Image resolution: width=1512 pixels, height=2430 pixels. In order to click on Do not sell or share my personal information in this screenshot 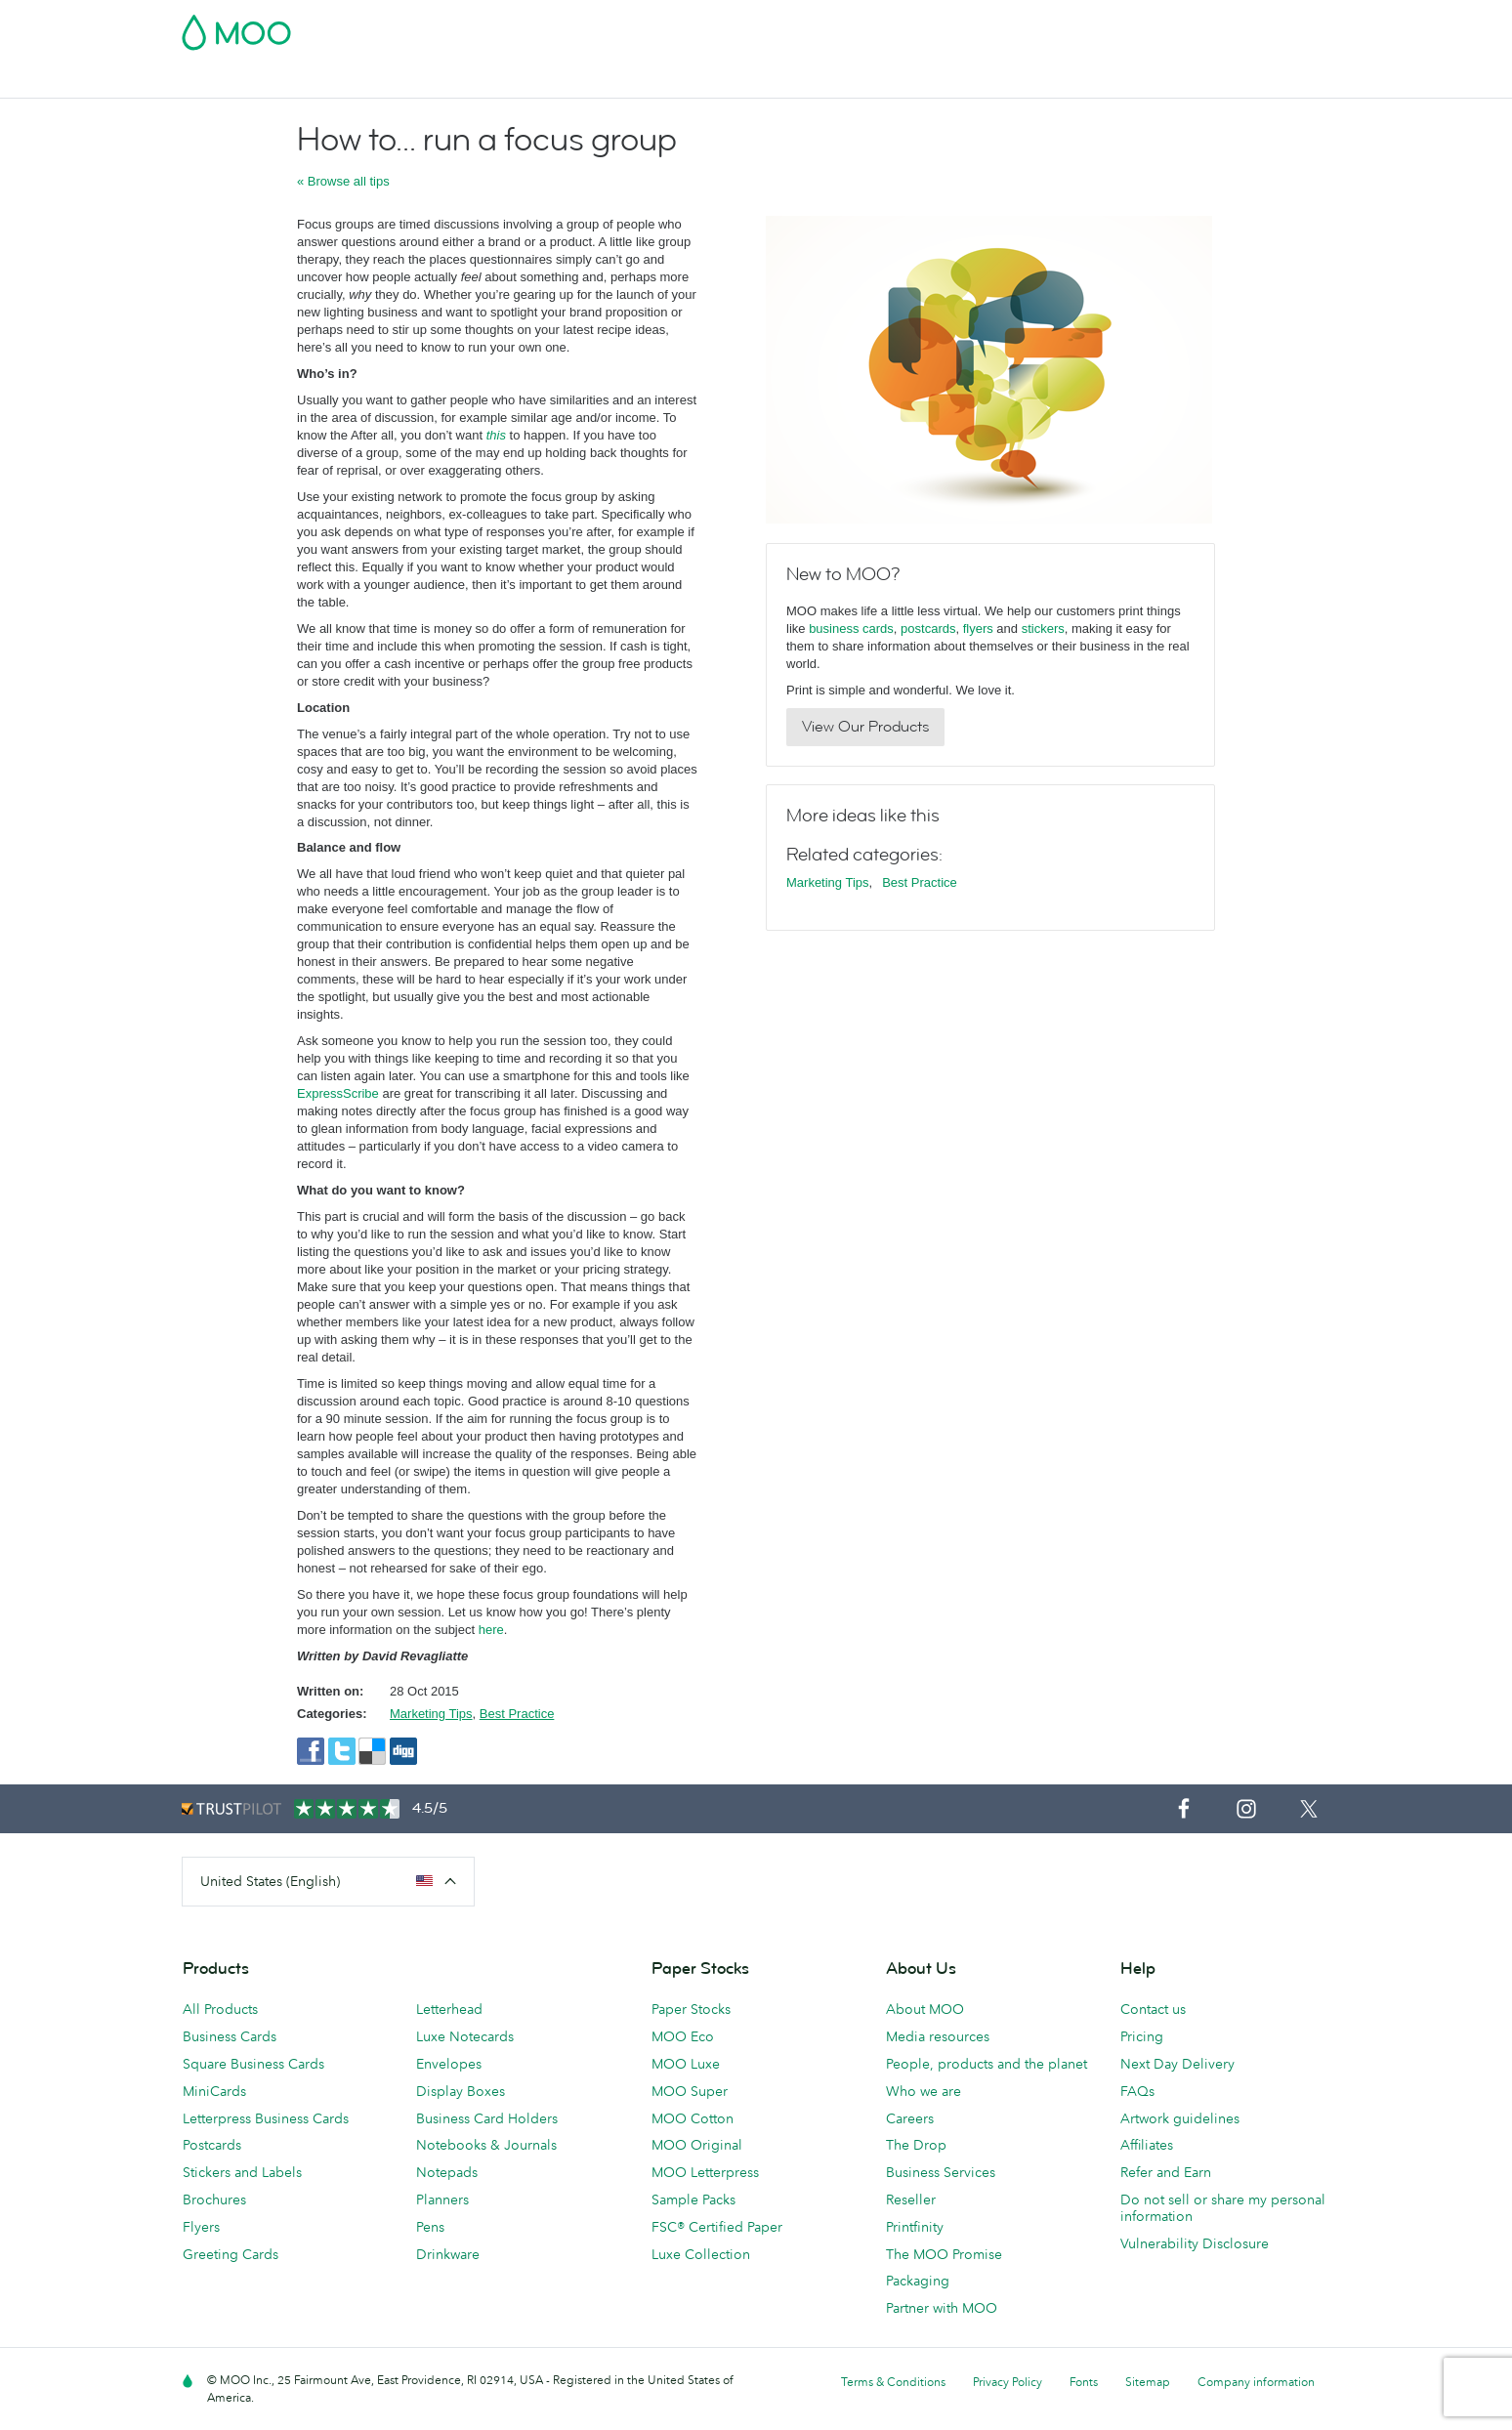, I will do `click(1222, 2208)`.